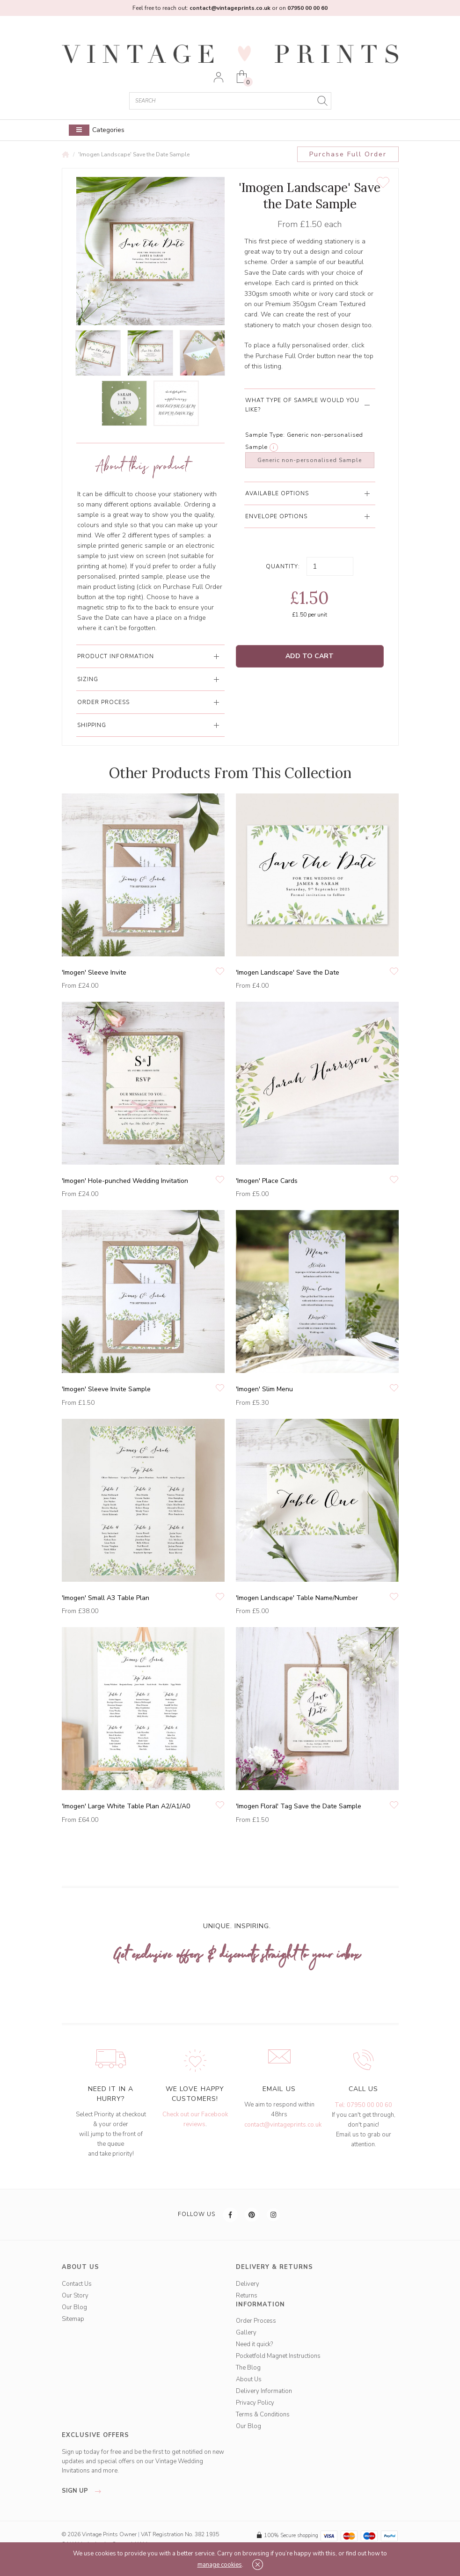  I want to click on Sitemap, so click(73, 2319).